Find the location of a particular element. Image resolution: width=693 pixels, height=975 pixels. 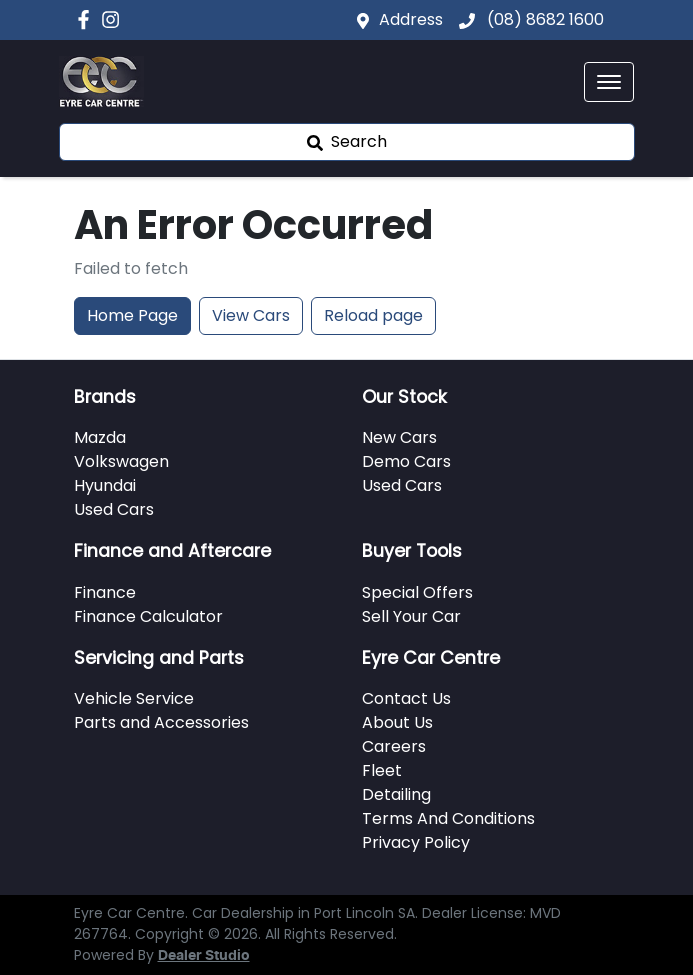

About Us is located at coordinates (397, 722).